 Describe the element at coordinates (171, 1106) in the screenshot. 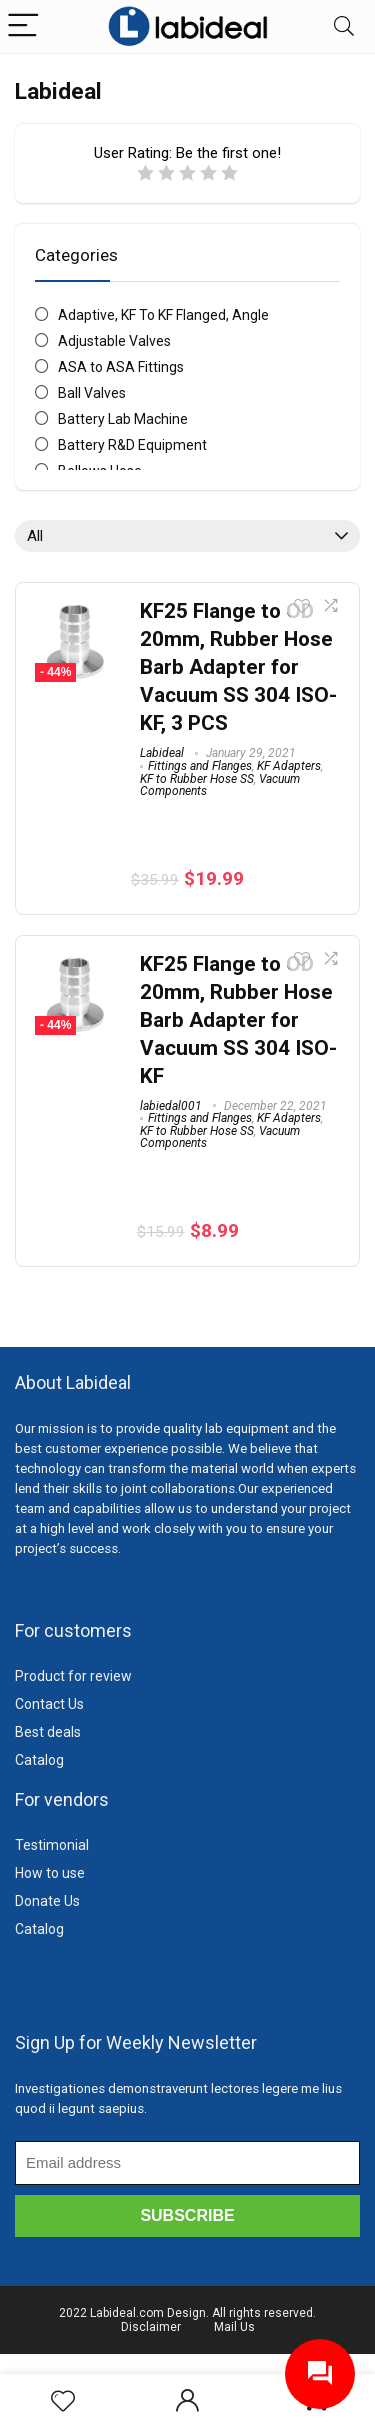

I see `labiedal001` at that location.